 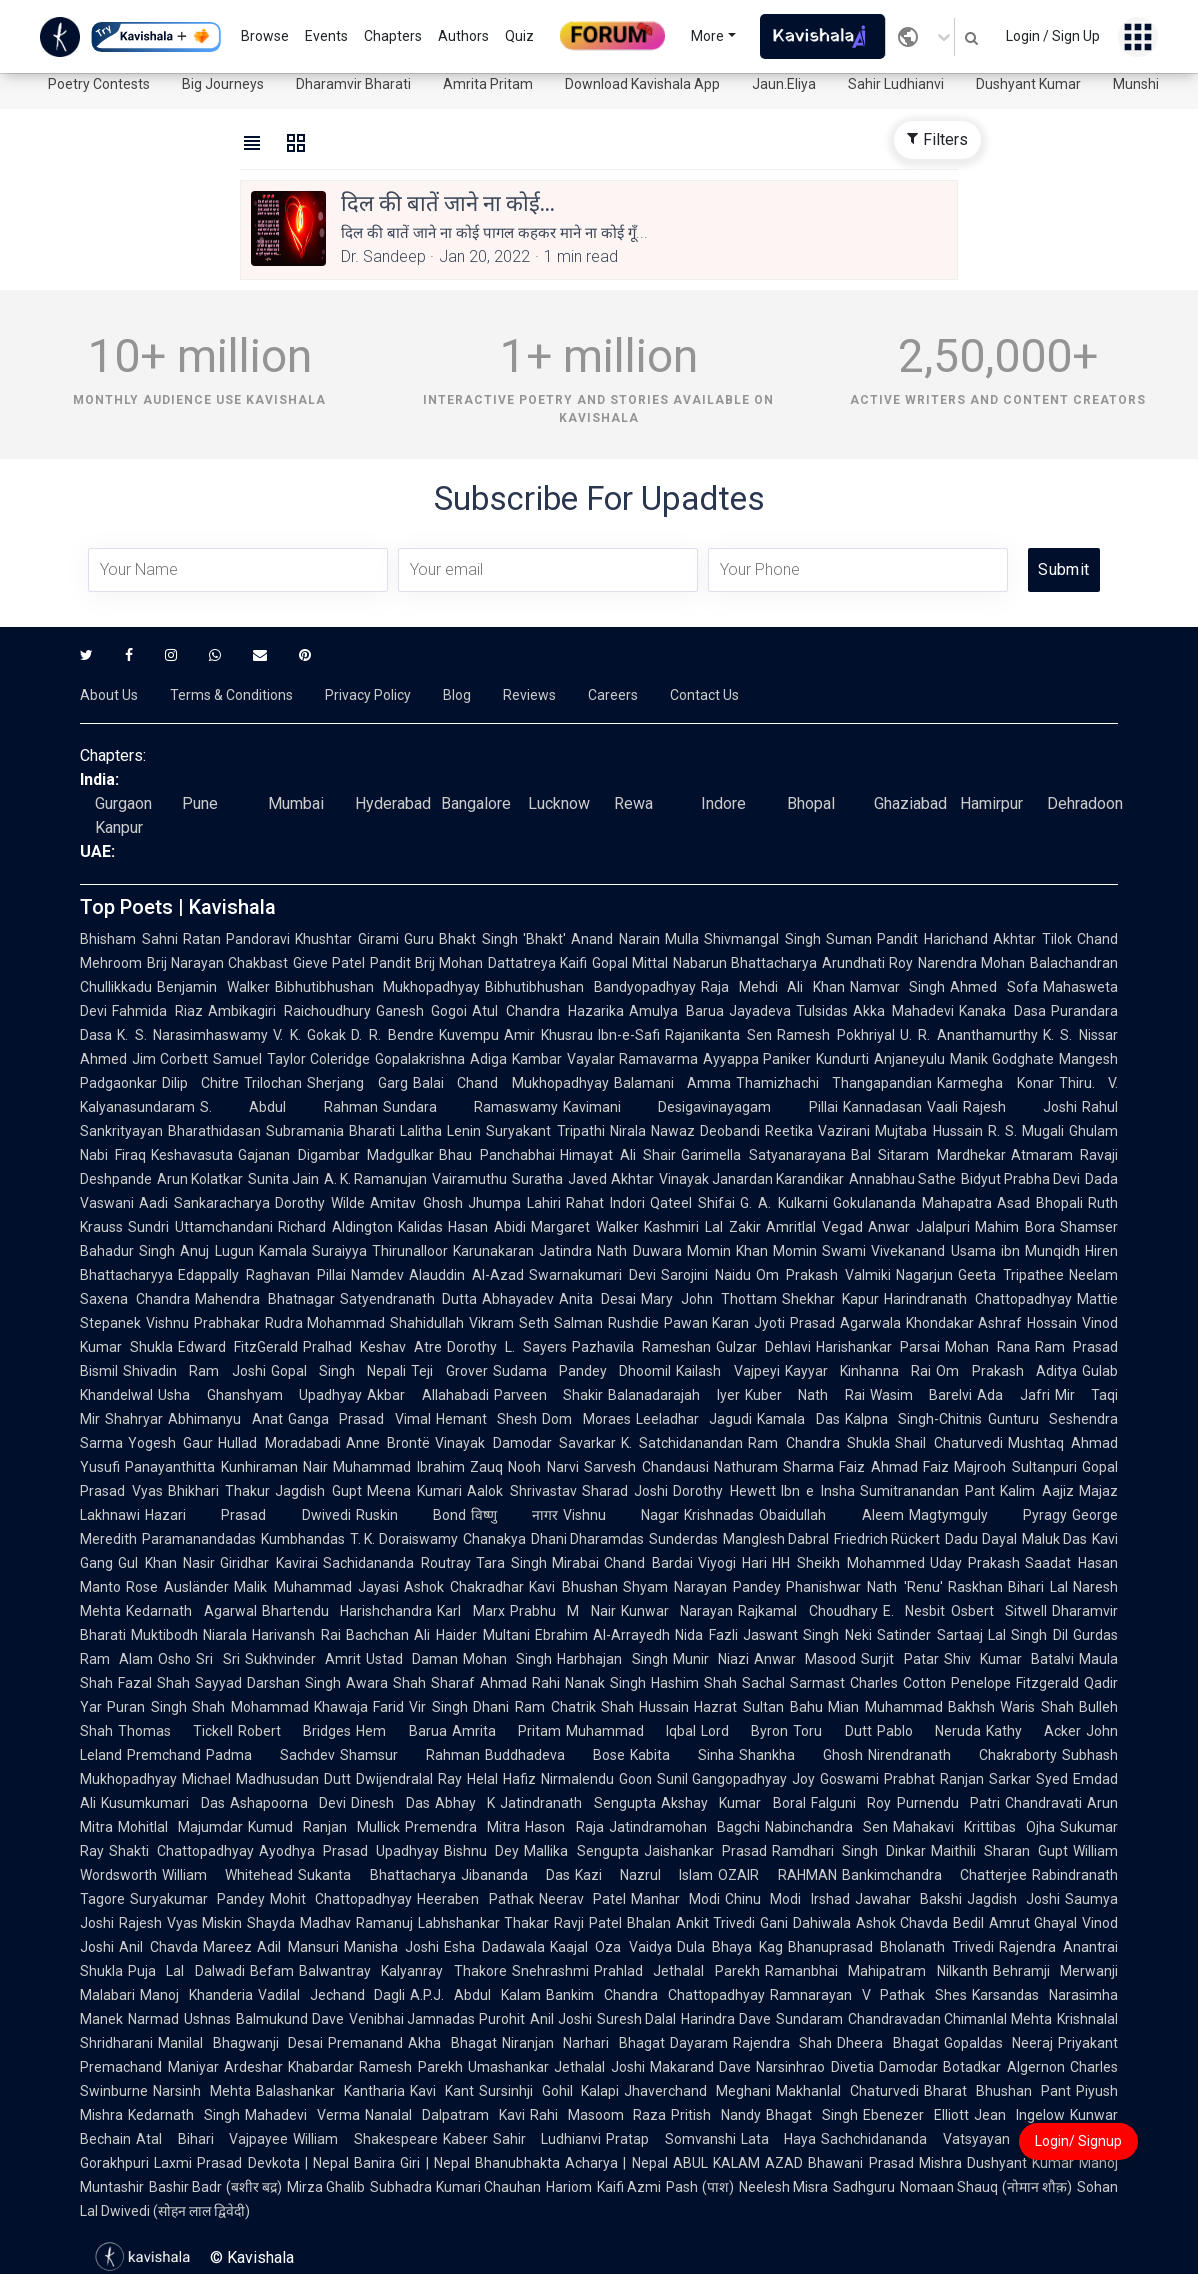 What do you see at coordinates (994, 987) in the screenshot?
I see `Ahmed Sofa` at bounding box center [994, 987].